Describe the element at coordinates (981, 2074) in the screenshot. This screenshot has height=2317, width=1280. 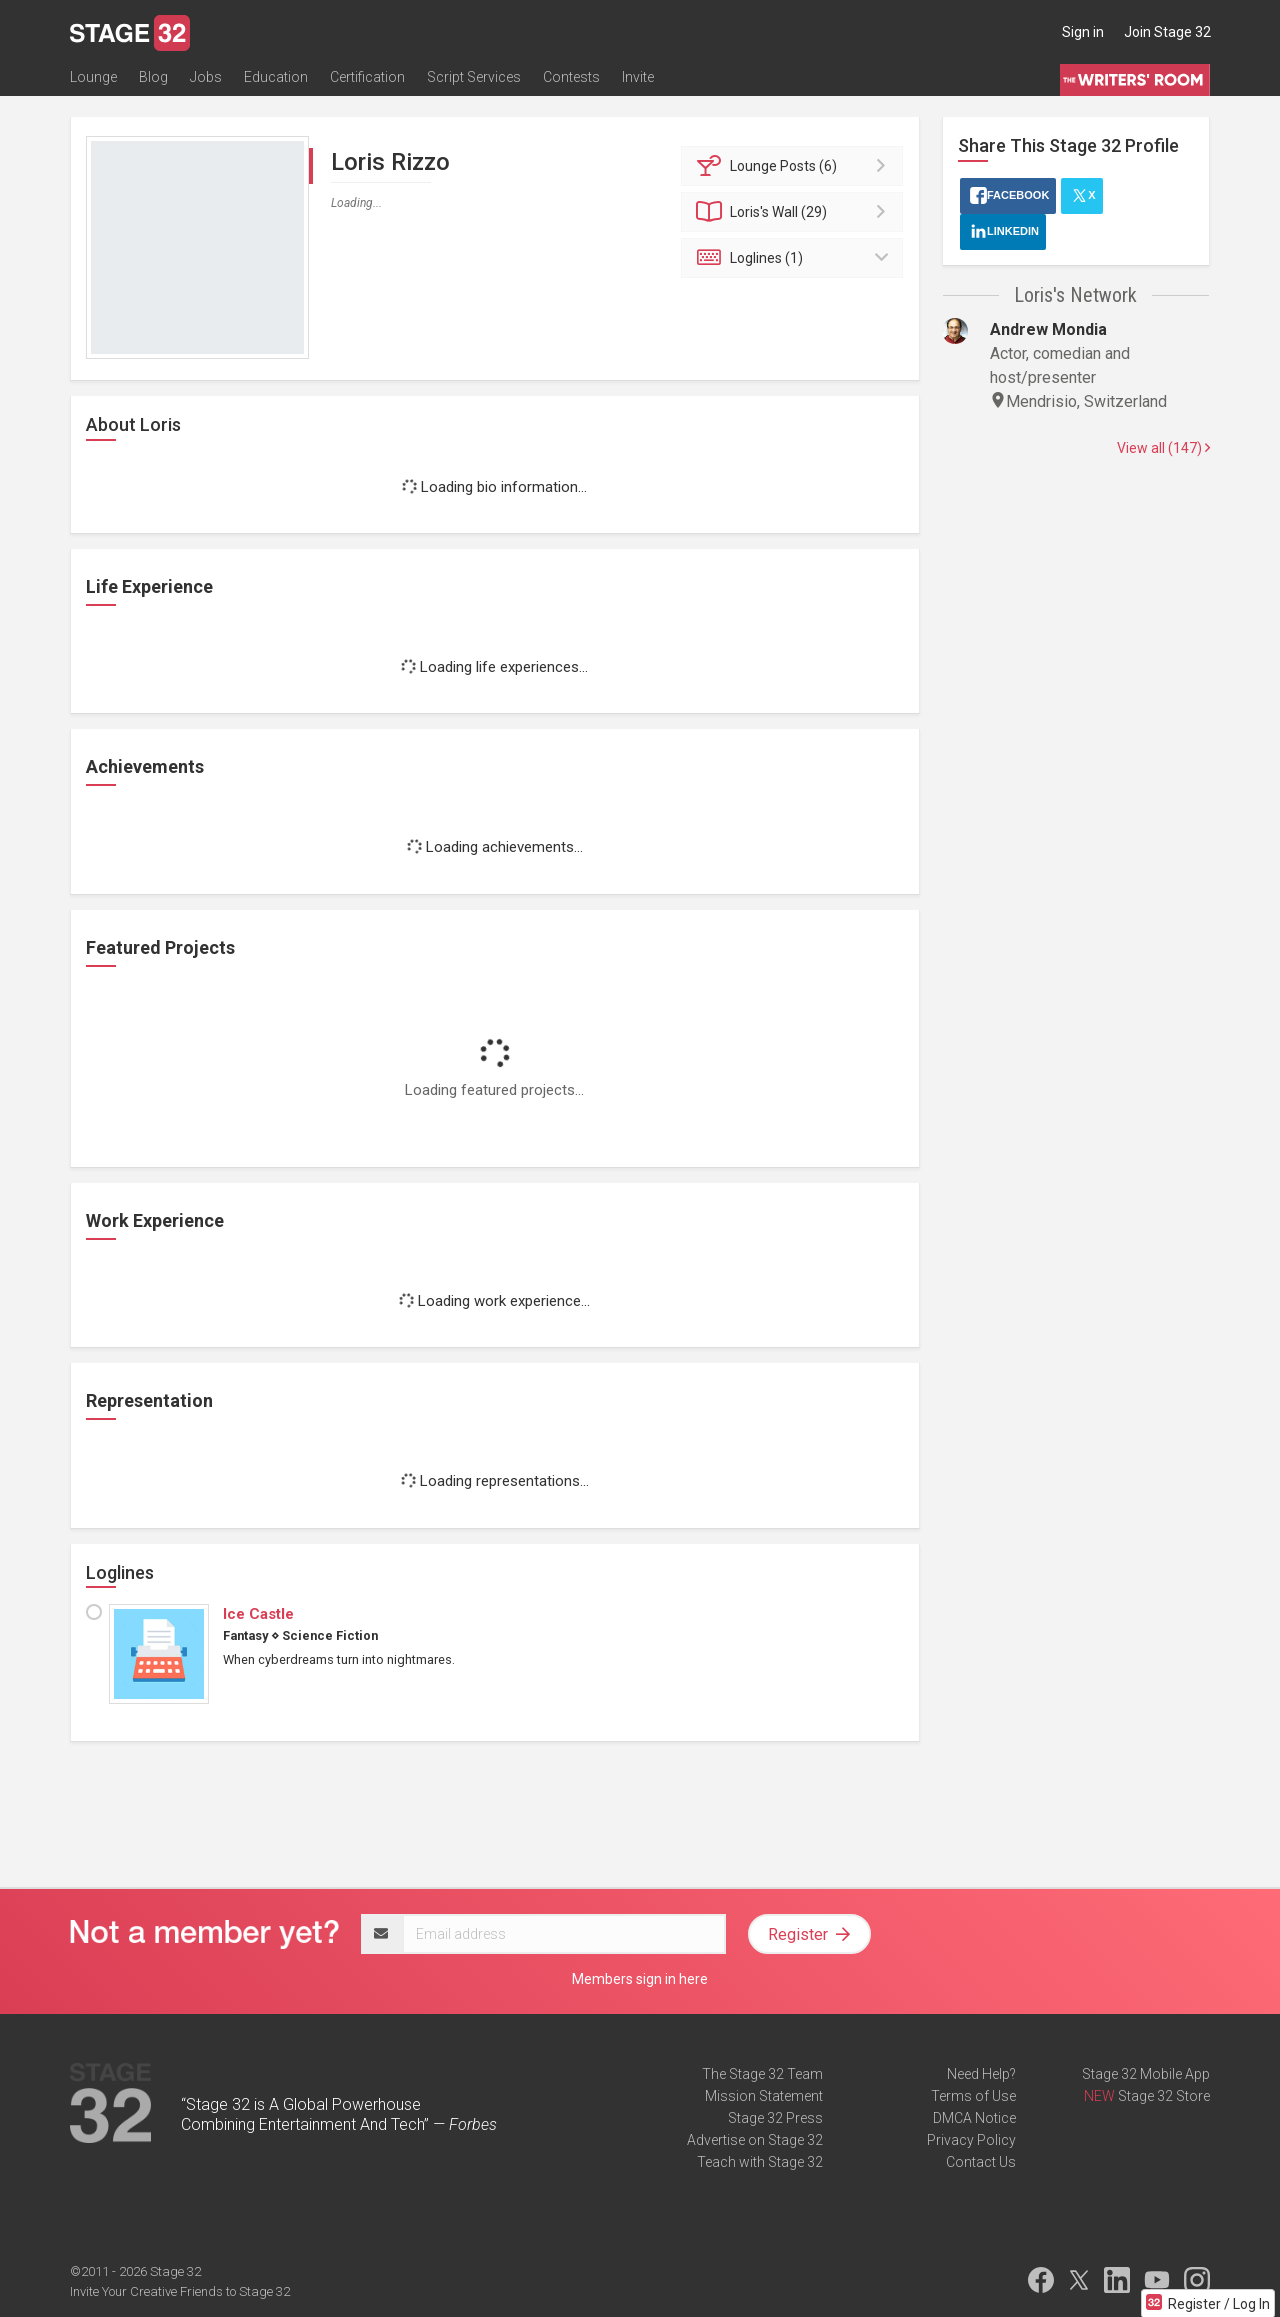
I see `Need Help?` at that location.